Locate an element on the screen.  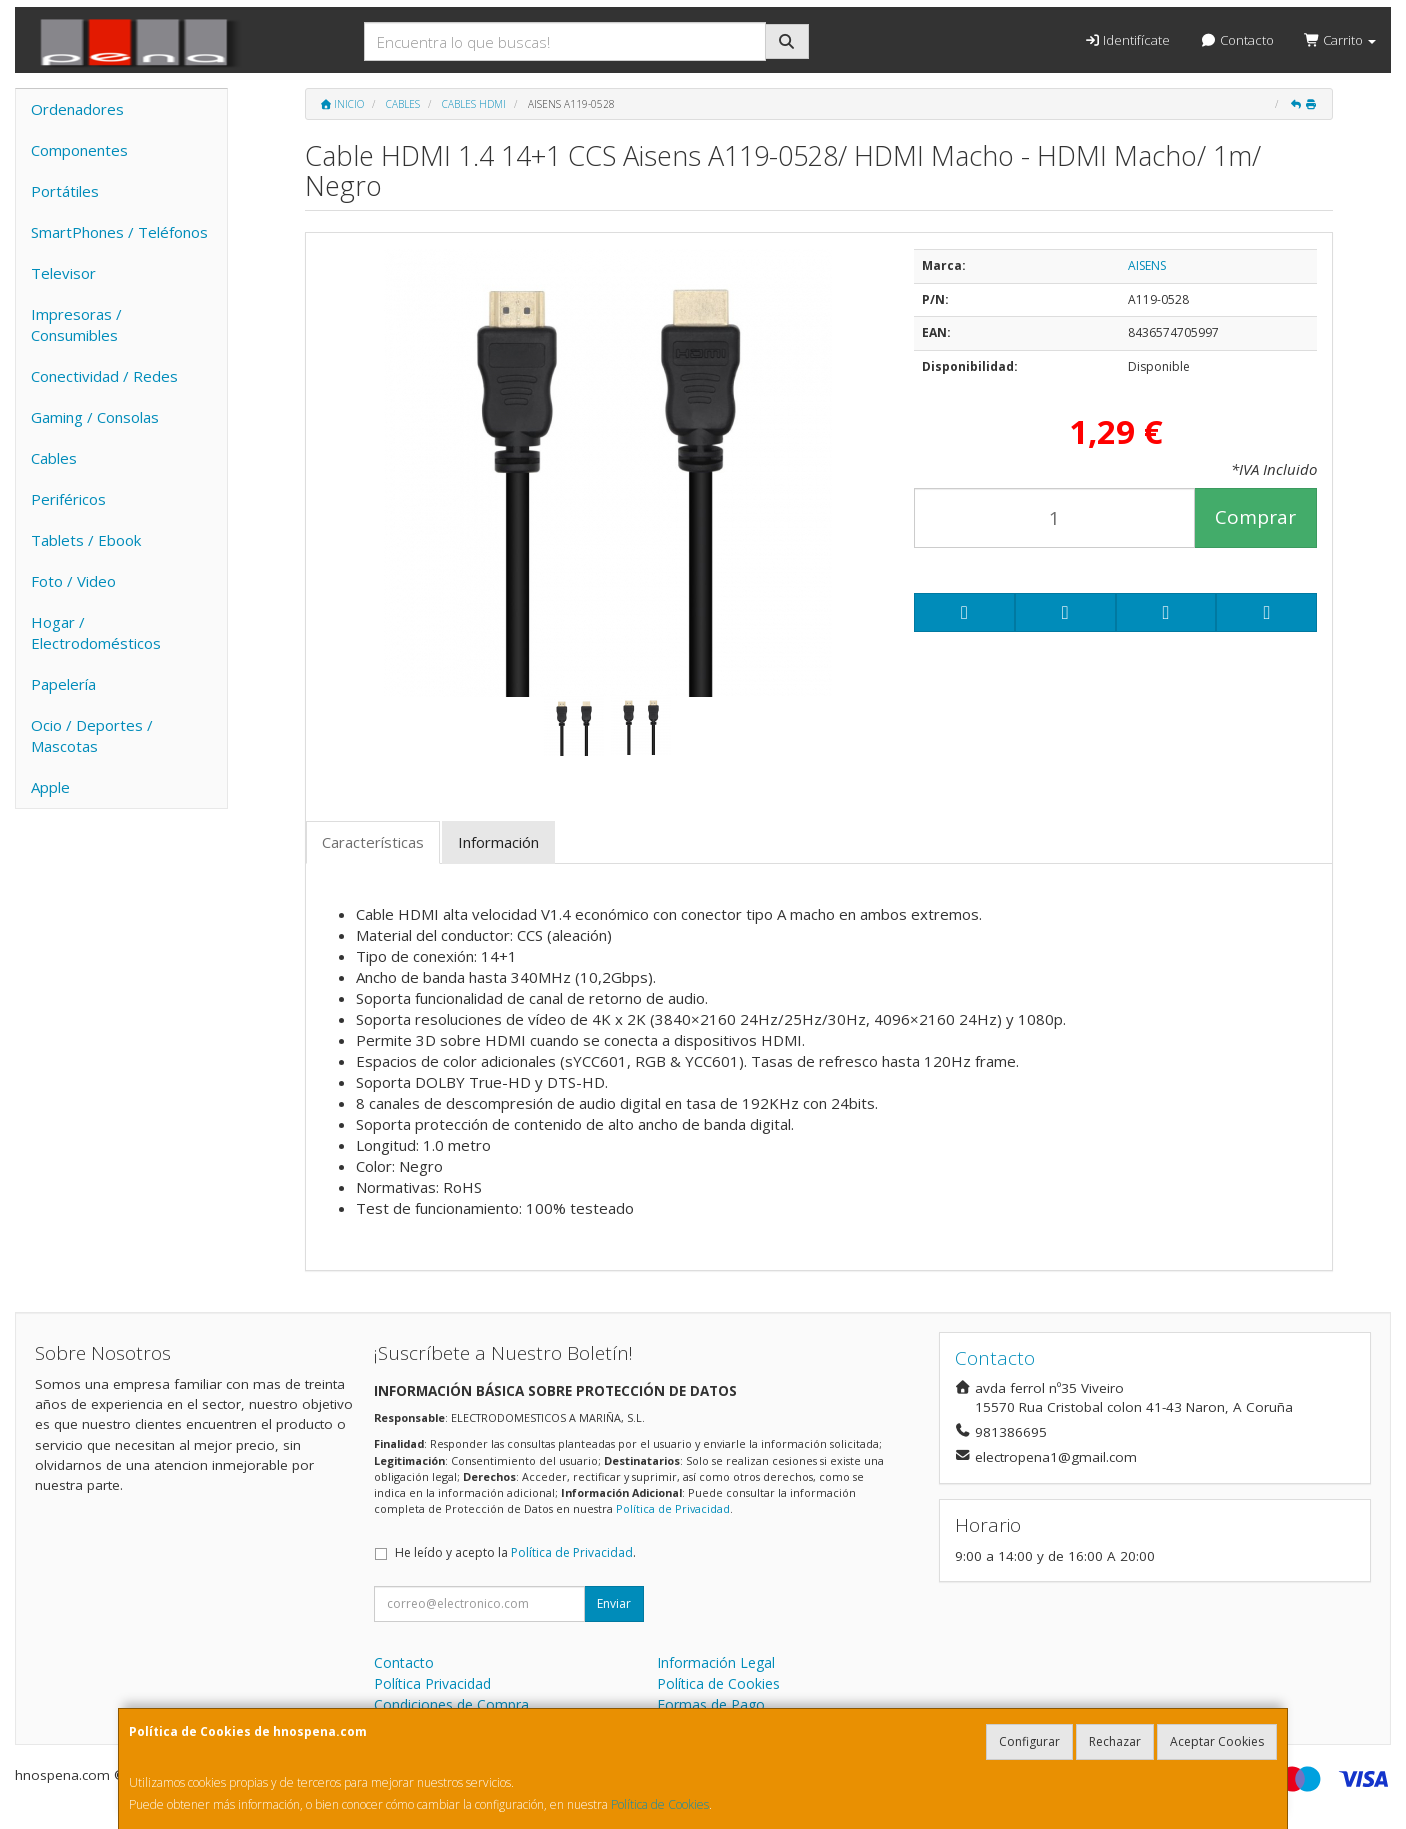
Configurar is located at coordinates (1029, 1741).